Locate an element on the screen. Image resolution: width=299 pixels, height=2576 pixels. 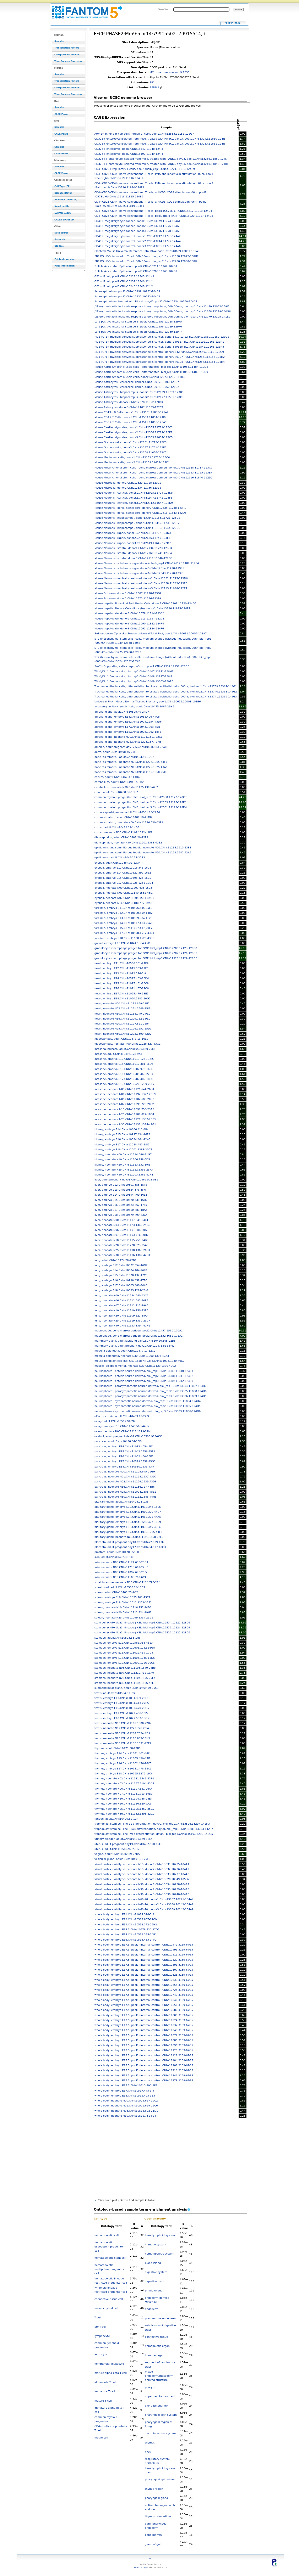
motile cell is located at coordinates (101, 2437).